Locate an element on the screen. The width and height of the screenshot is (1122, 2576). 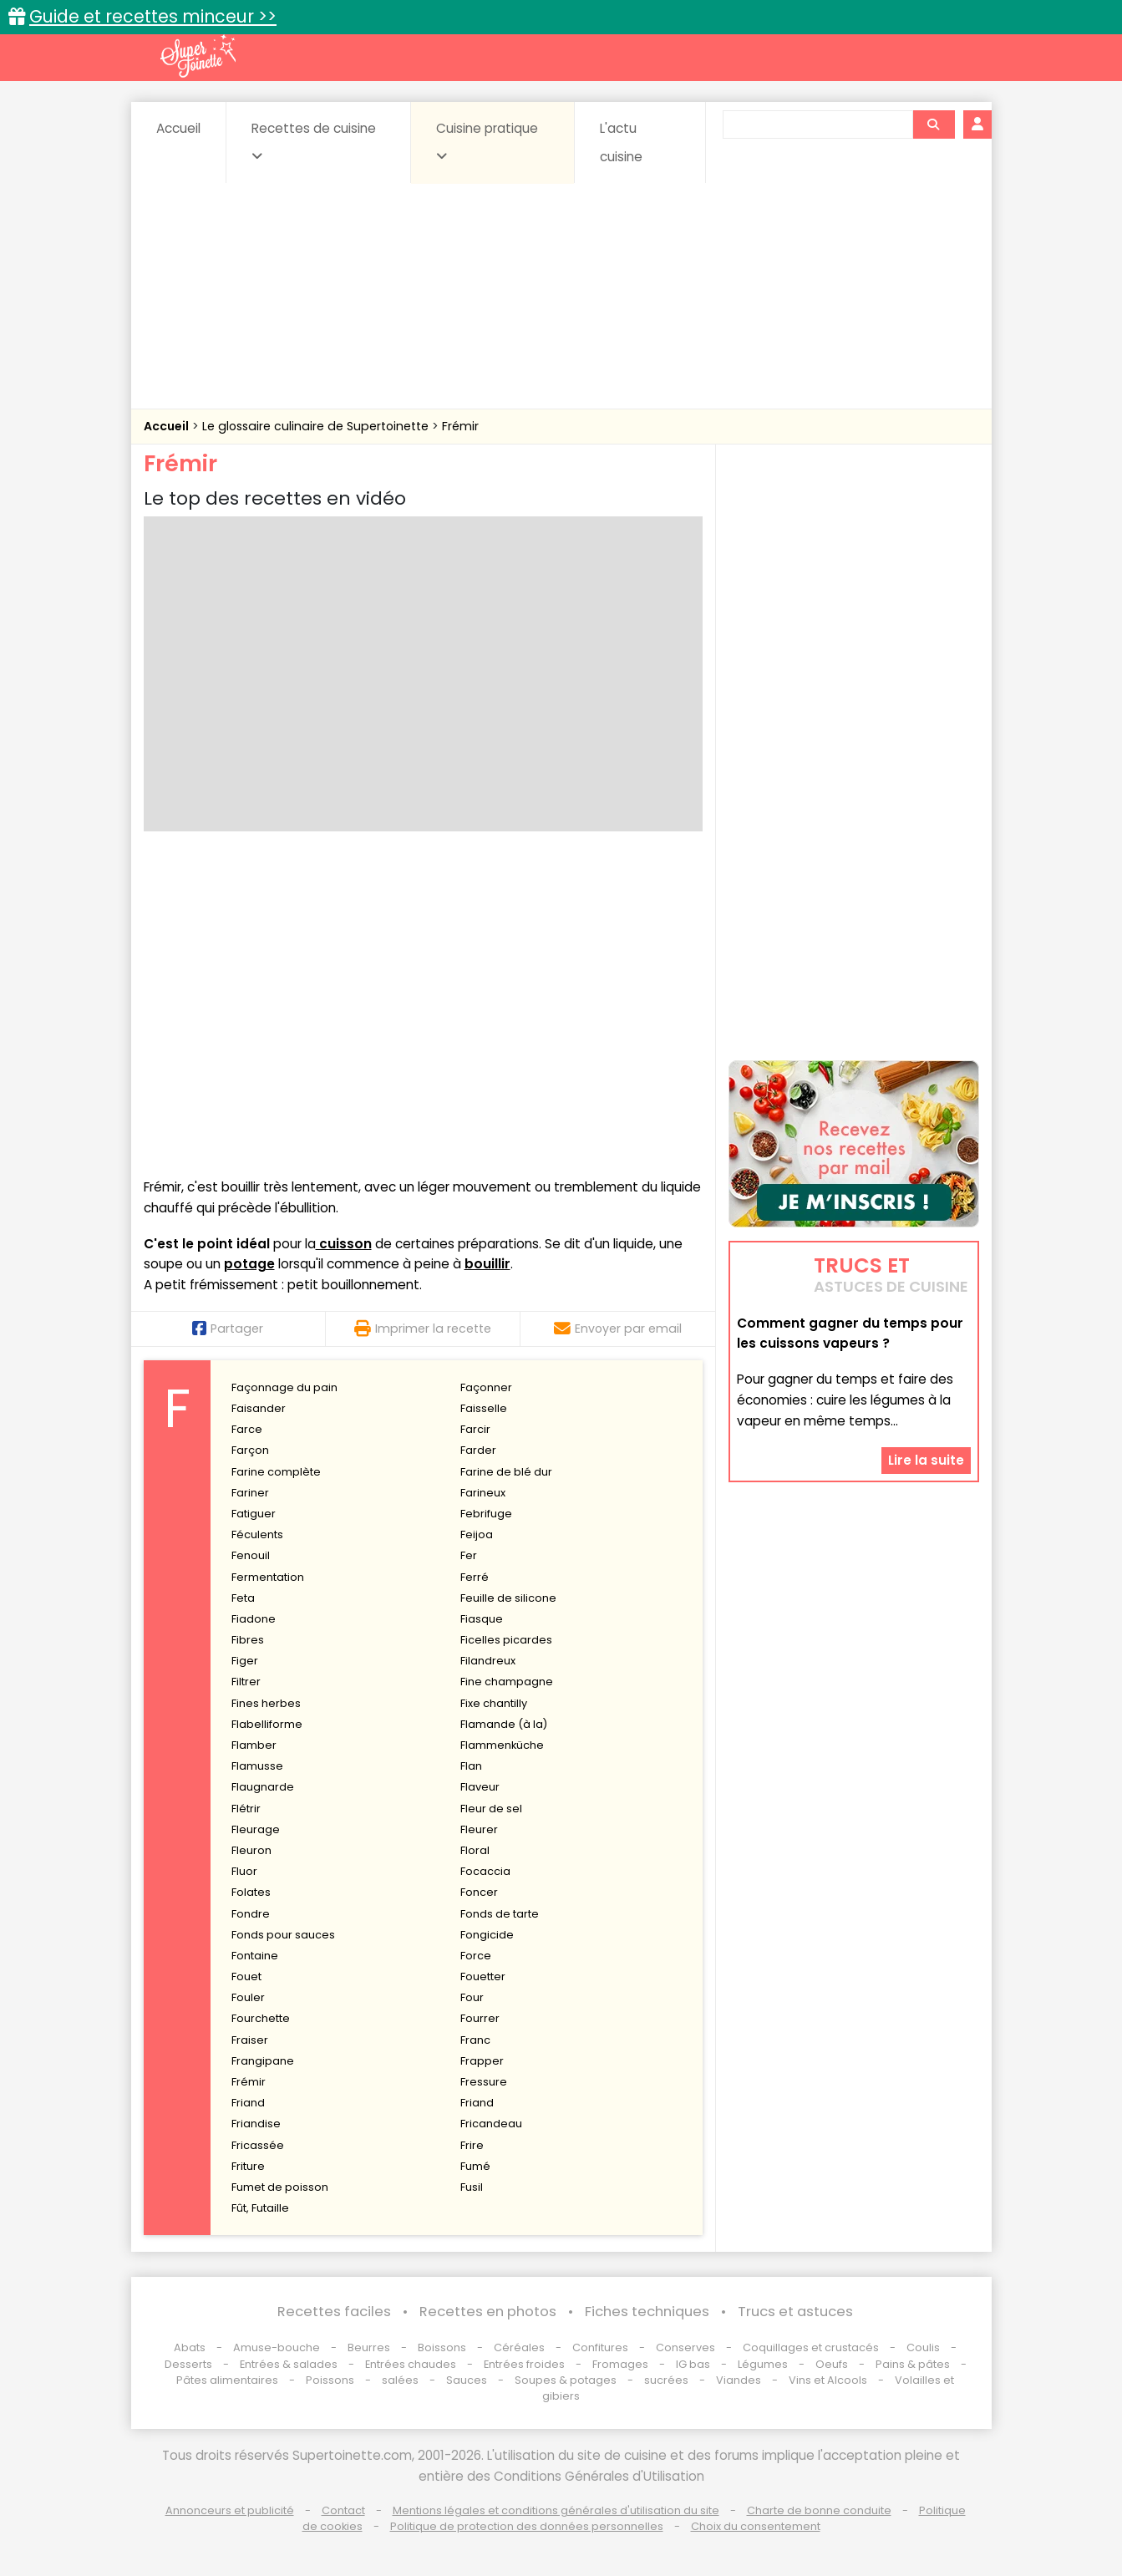
Figer is located at coordinates (244, 1661).